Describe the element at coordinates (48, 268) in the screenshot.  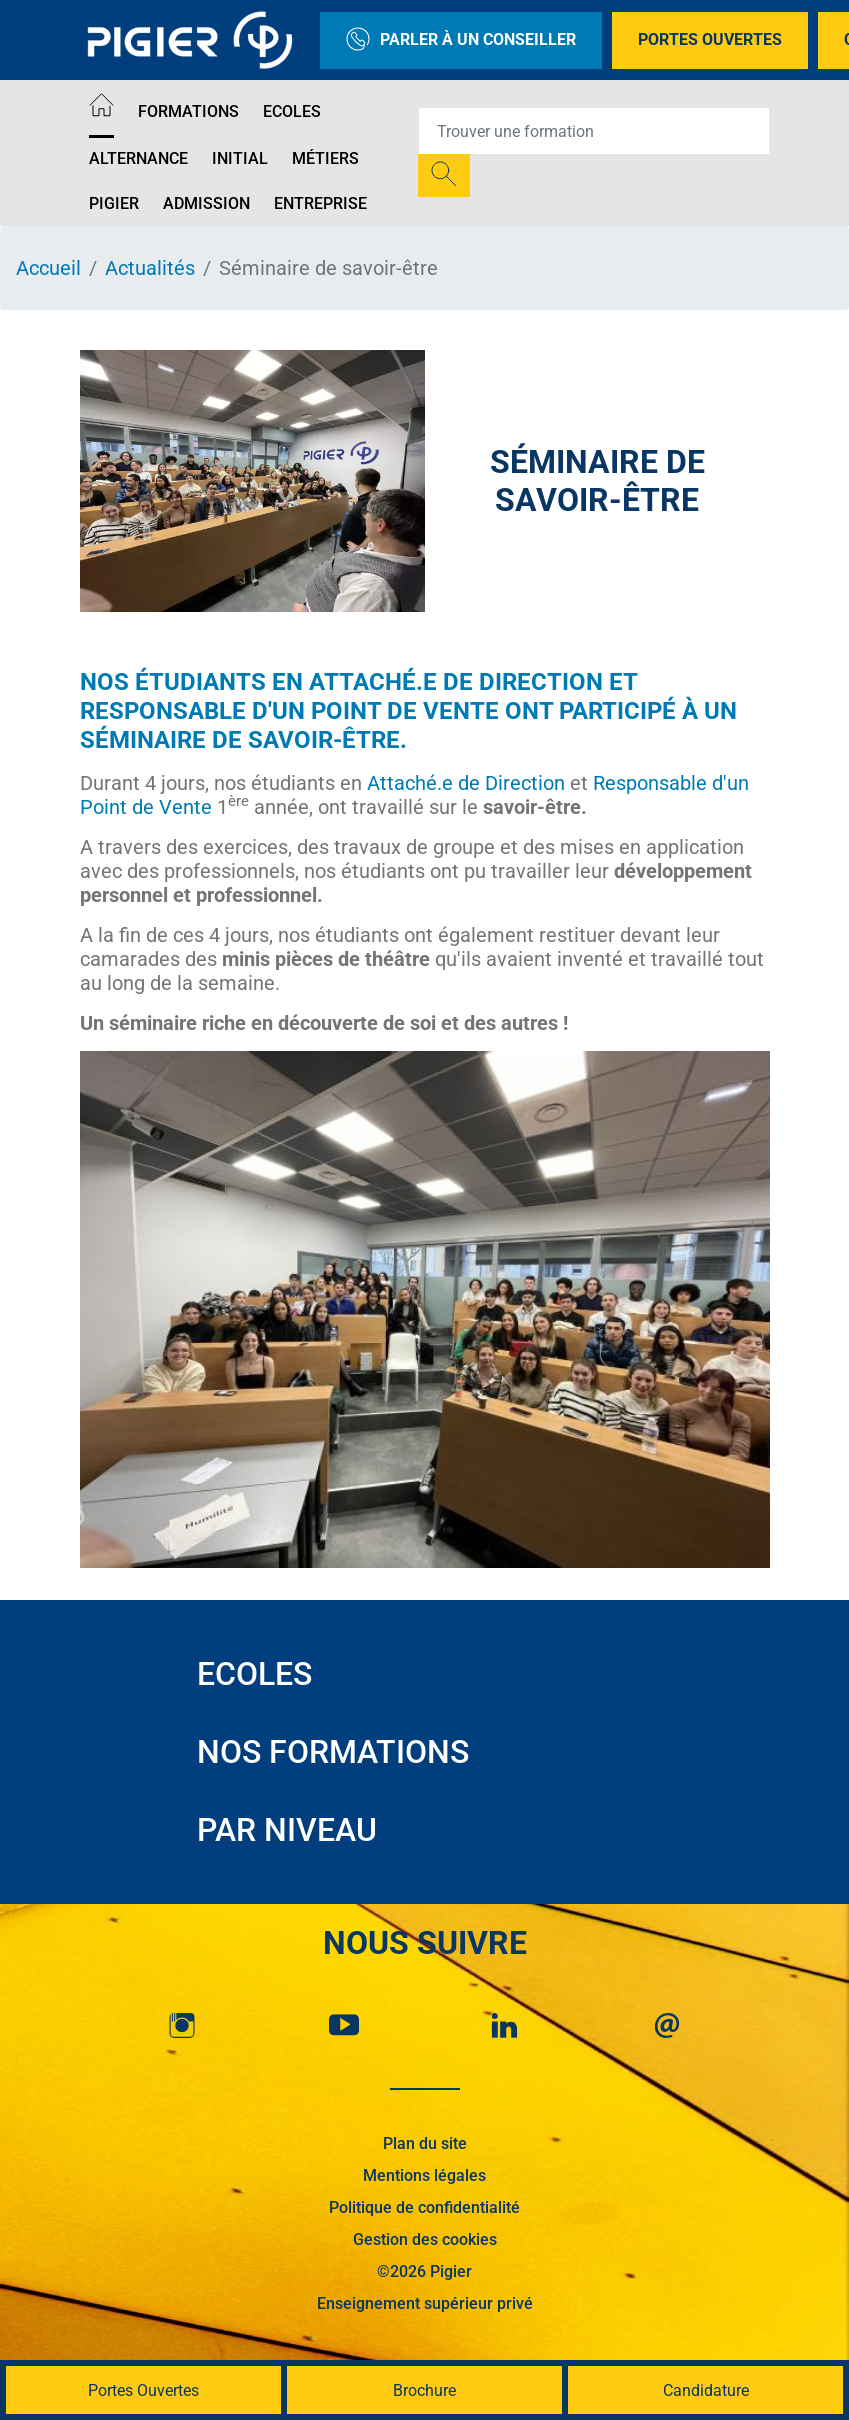
I see `Accueil` at that location.